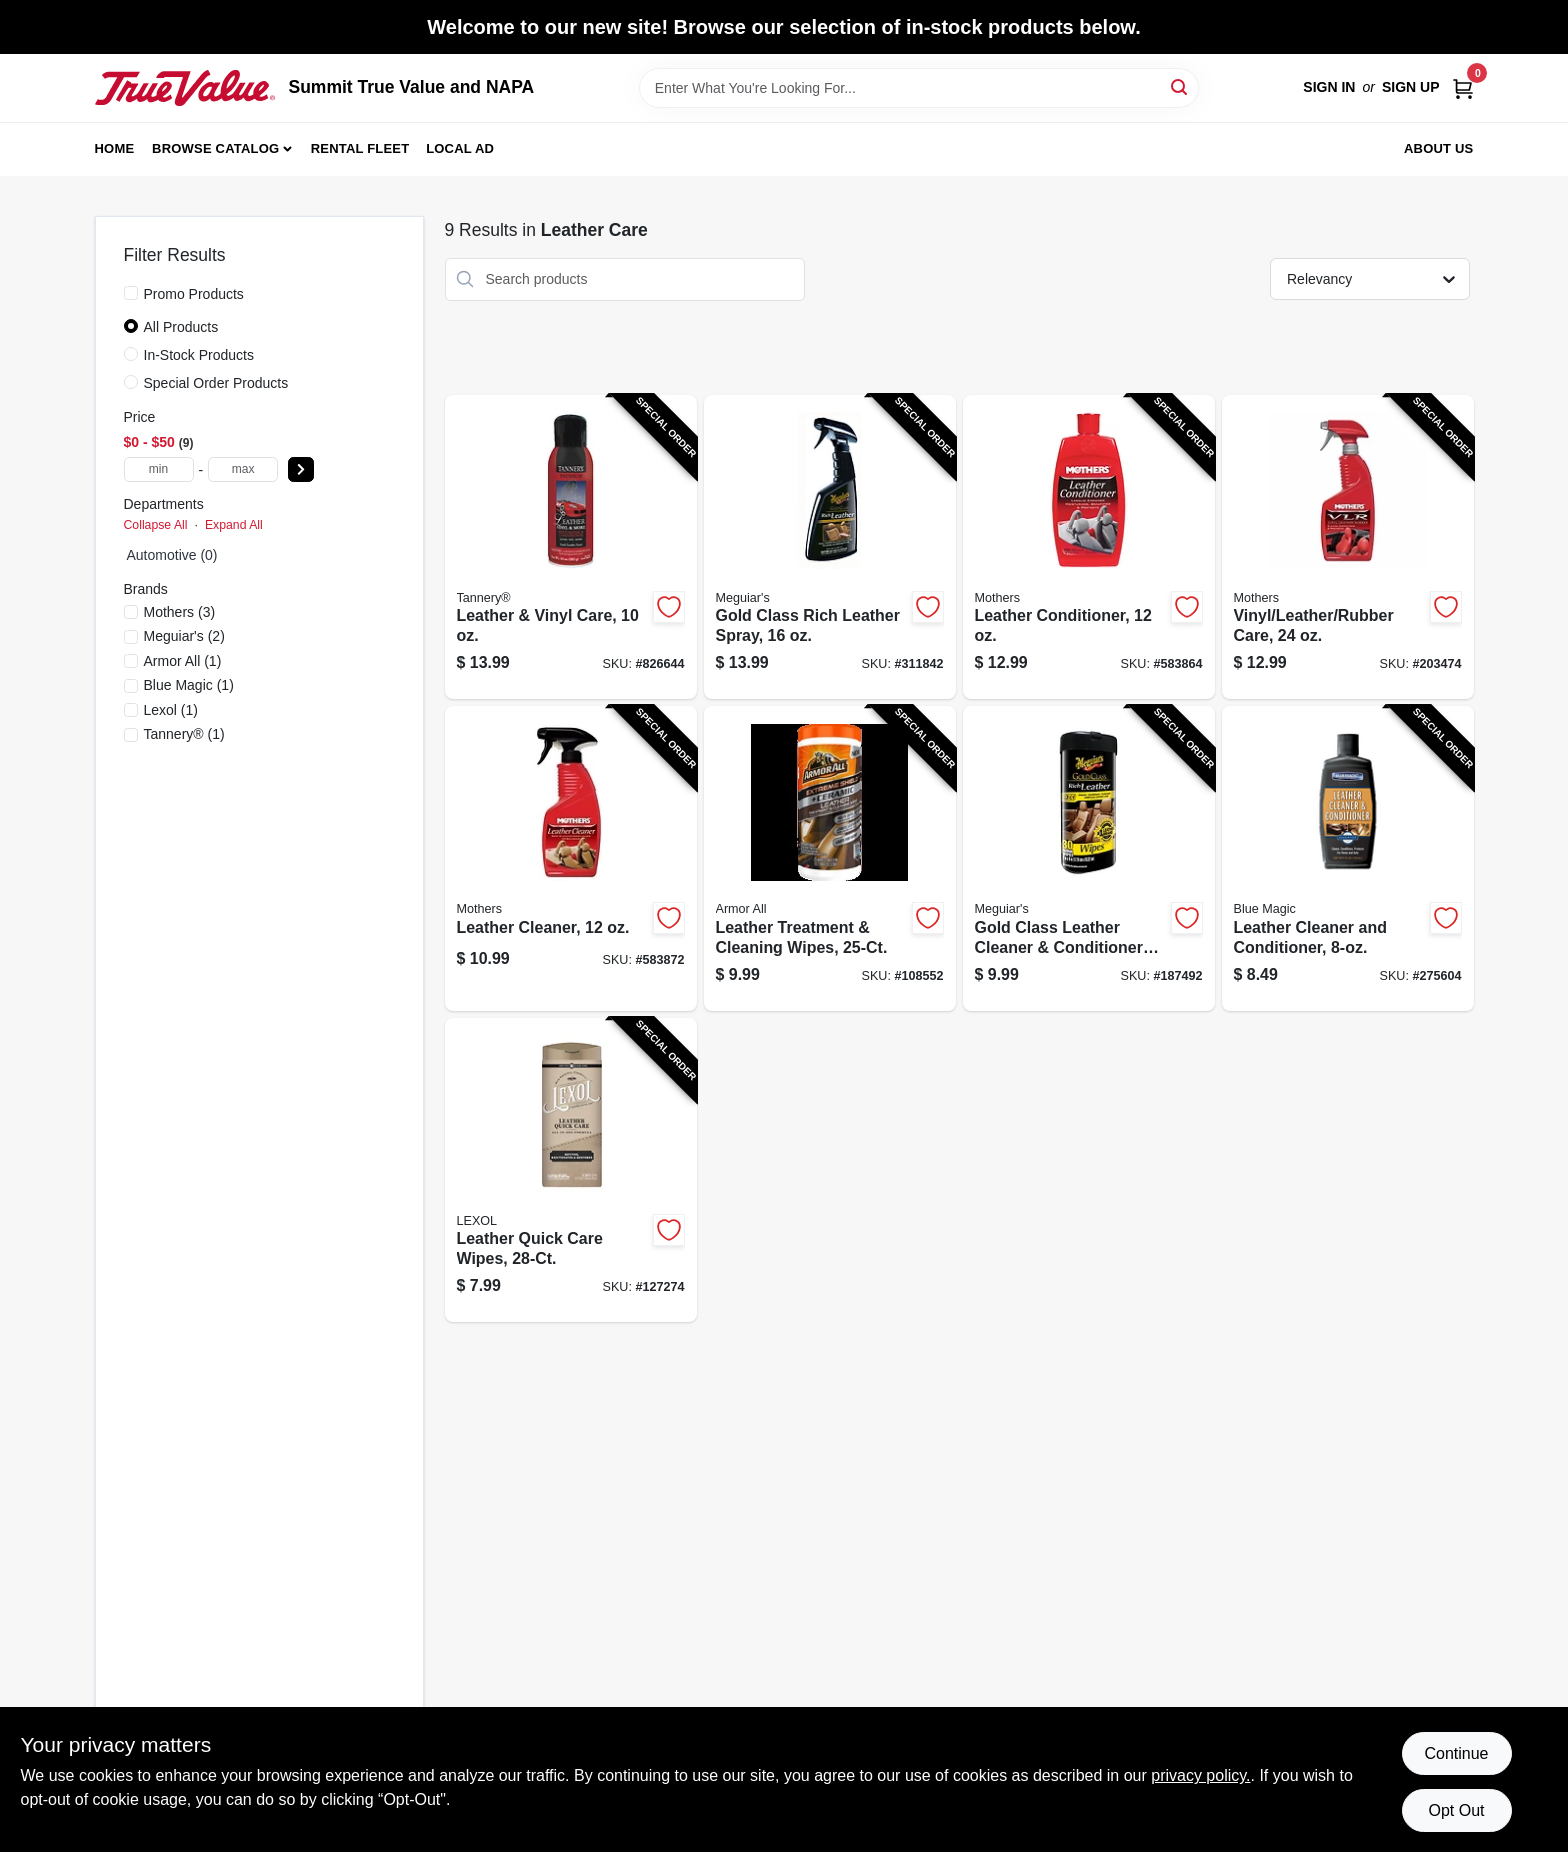  I want to click on [Go to leather-treatment-cleaning-wipes-070612481252-108552 product page], so click(830, 858).